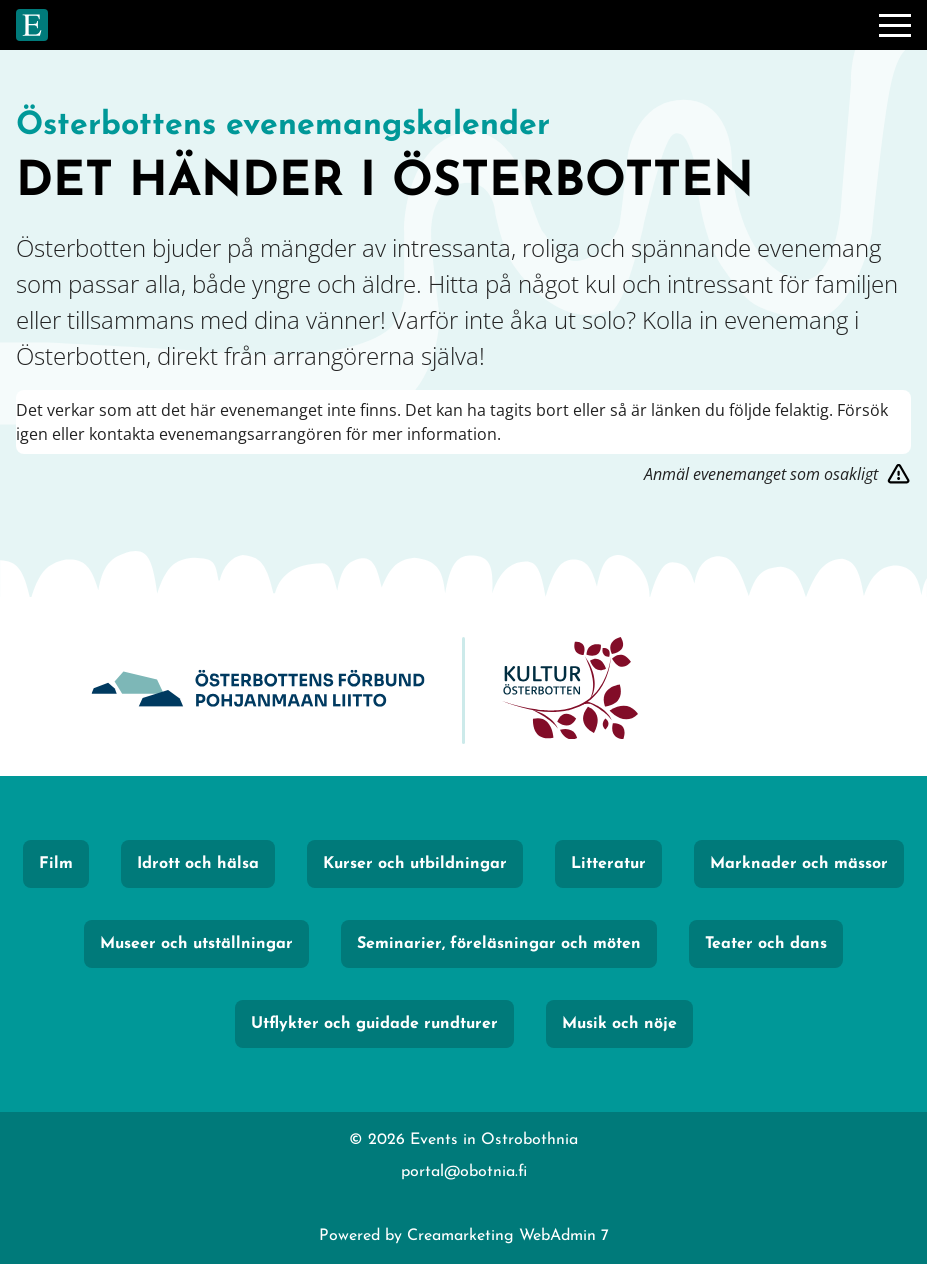  I want to click on Utflykter och guidade rundturer, so click(374, 1024).